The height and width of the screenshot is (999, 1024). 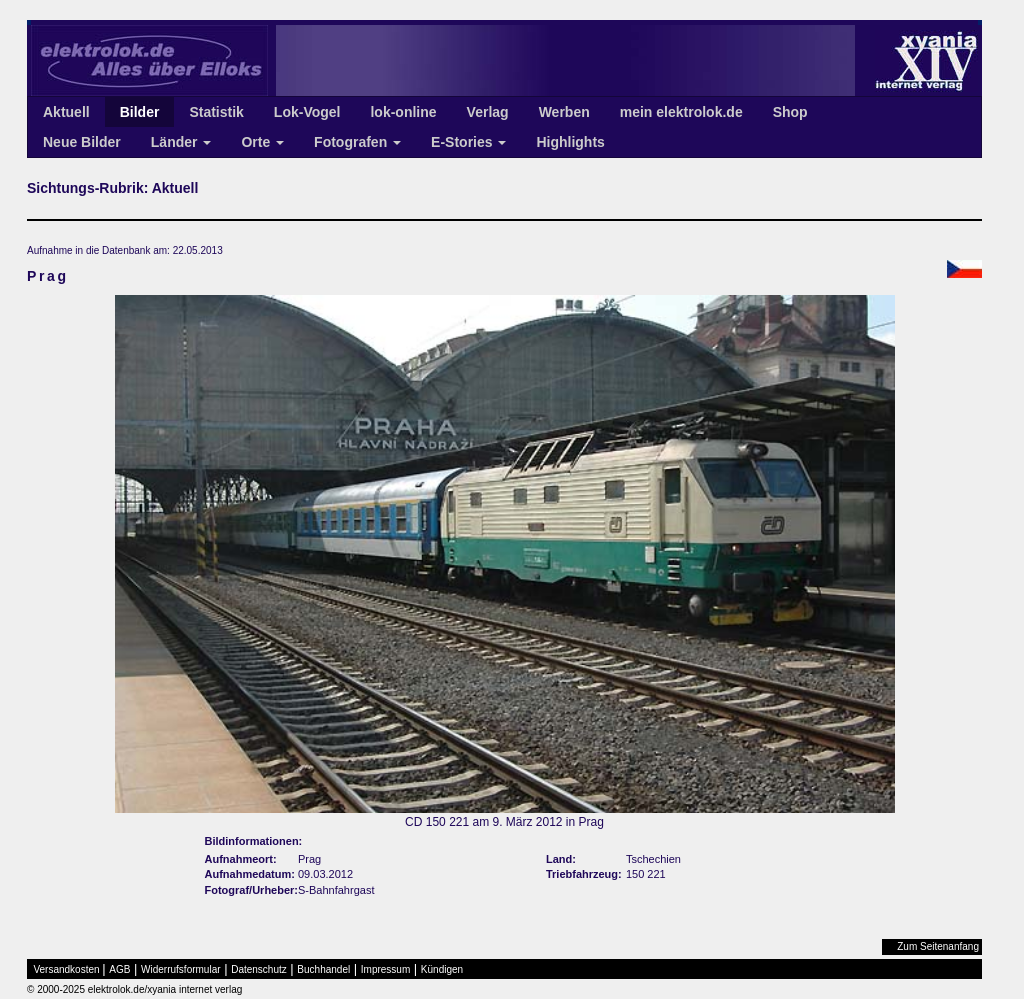 What do you see at coordinates (790, 112) in the screenshot?
I see `Shop` at bounding box center [790, 112].